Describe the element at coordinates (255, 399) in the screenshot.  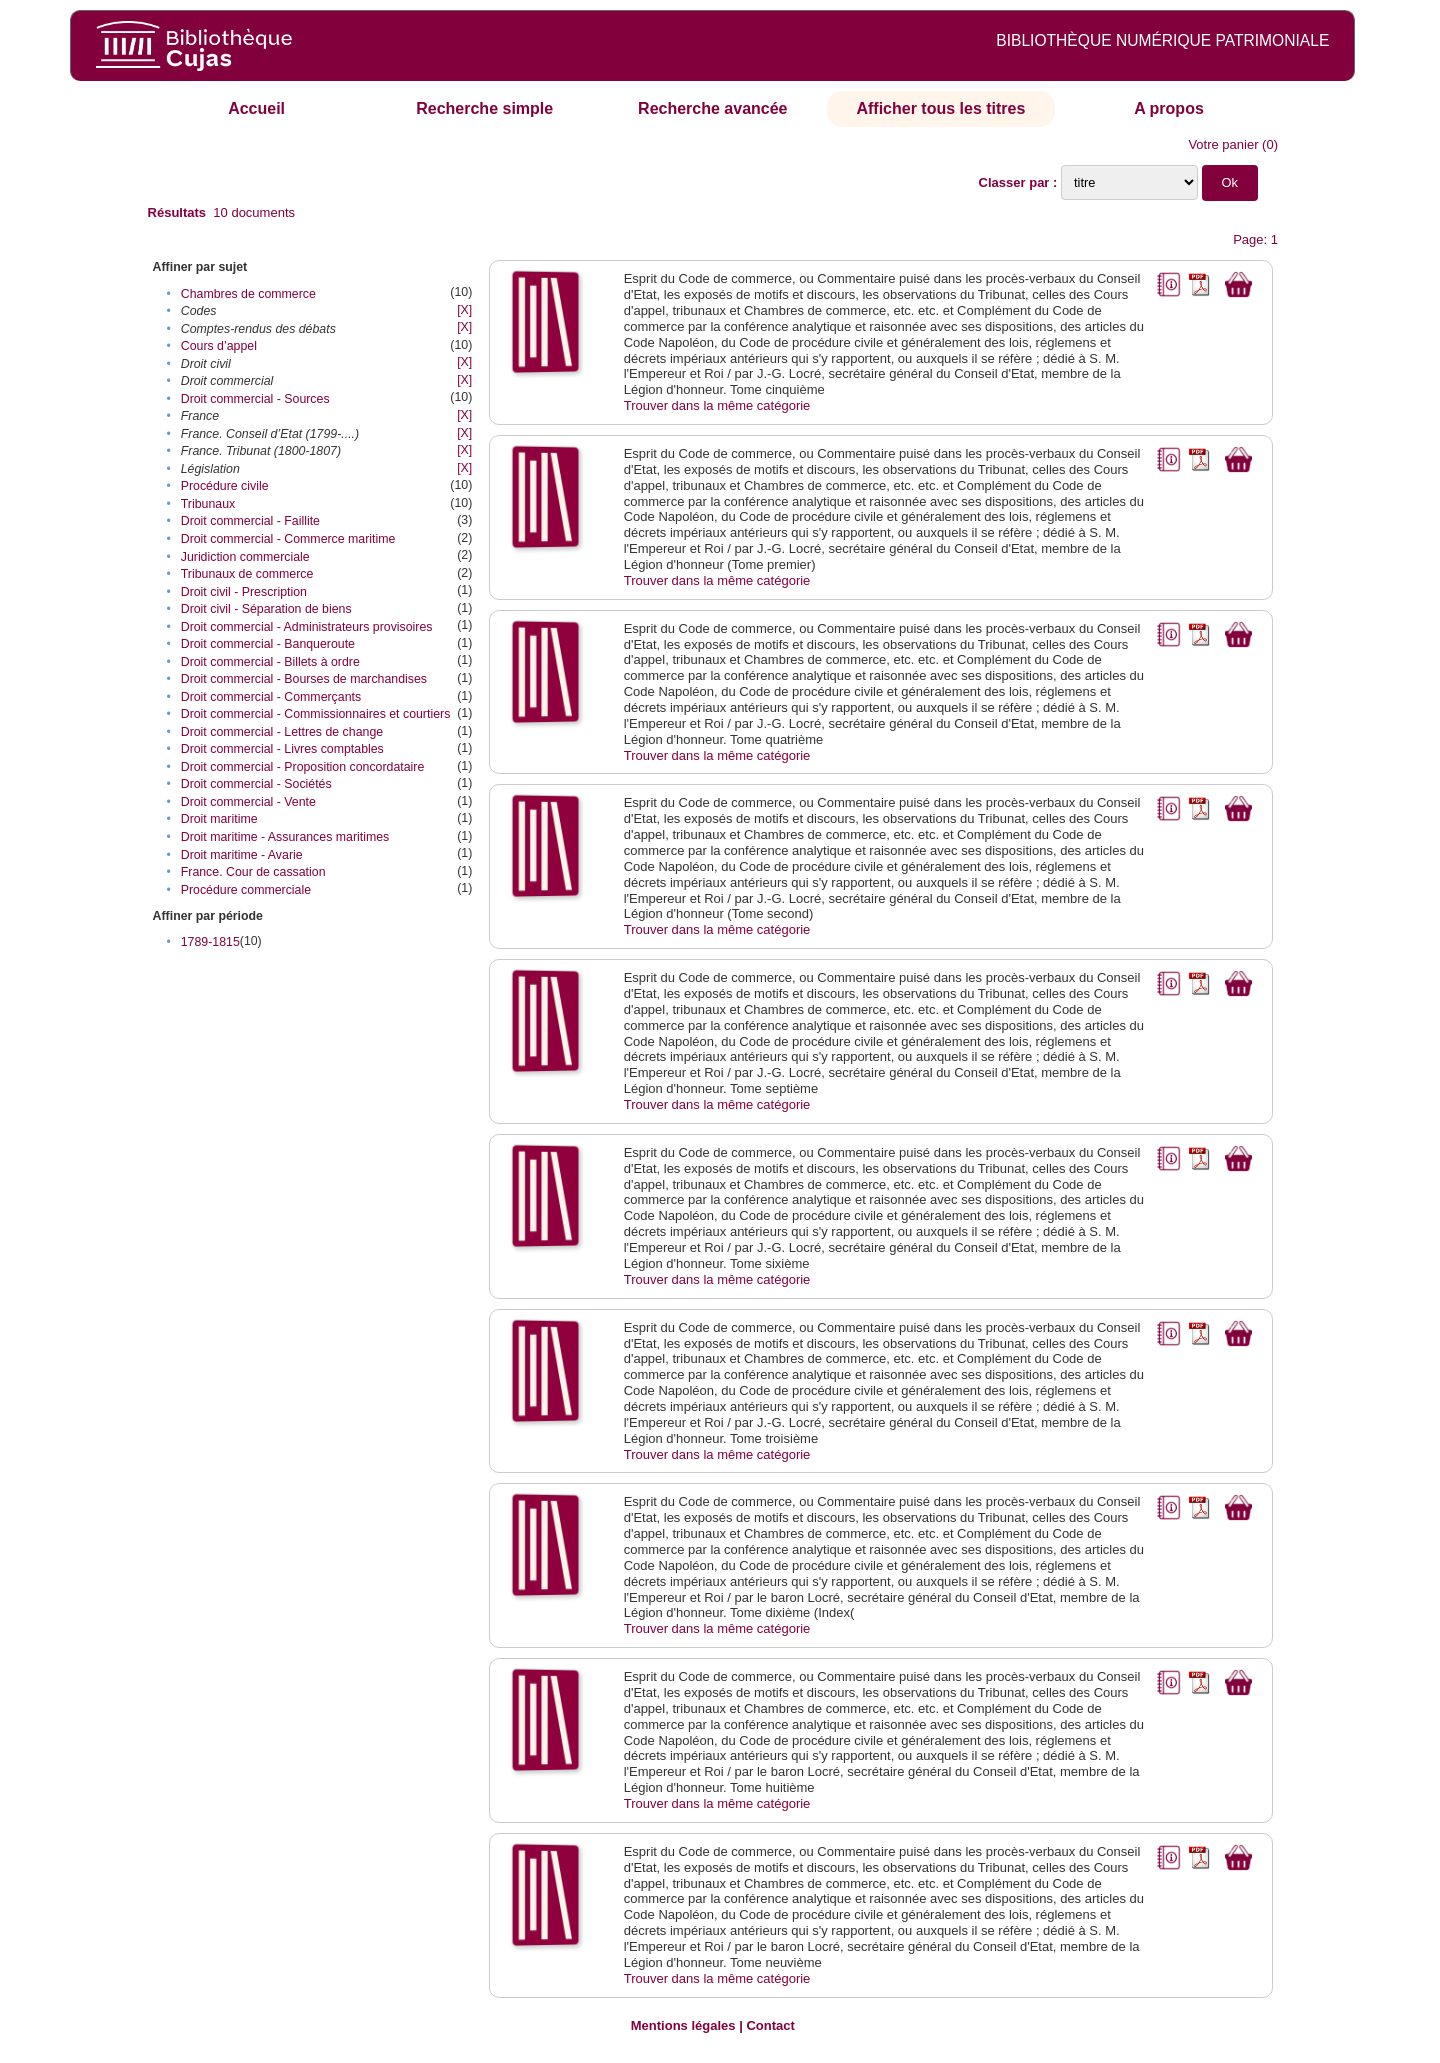
I see `Droit commercial - Sources` at that location.